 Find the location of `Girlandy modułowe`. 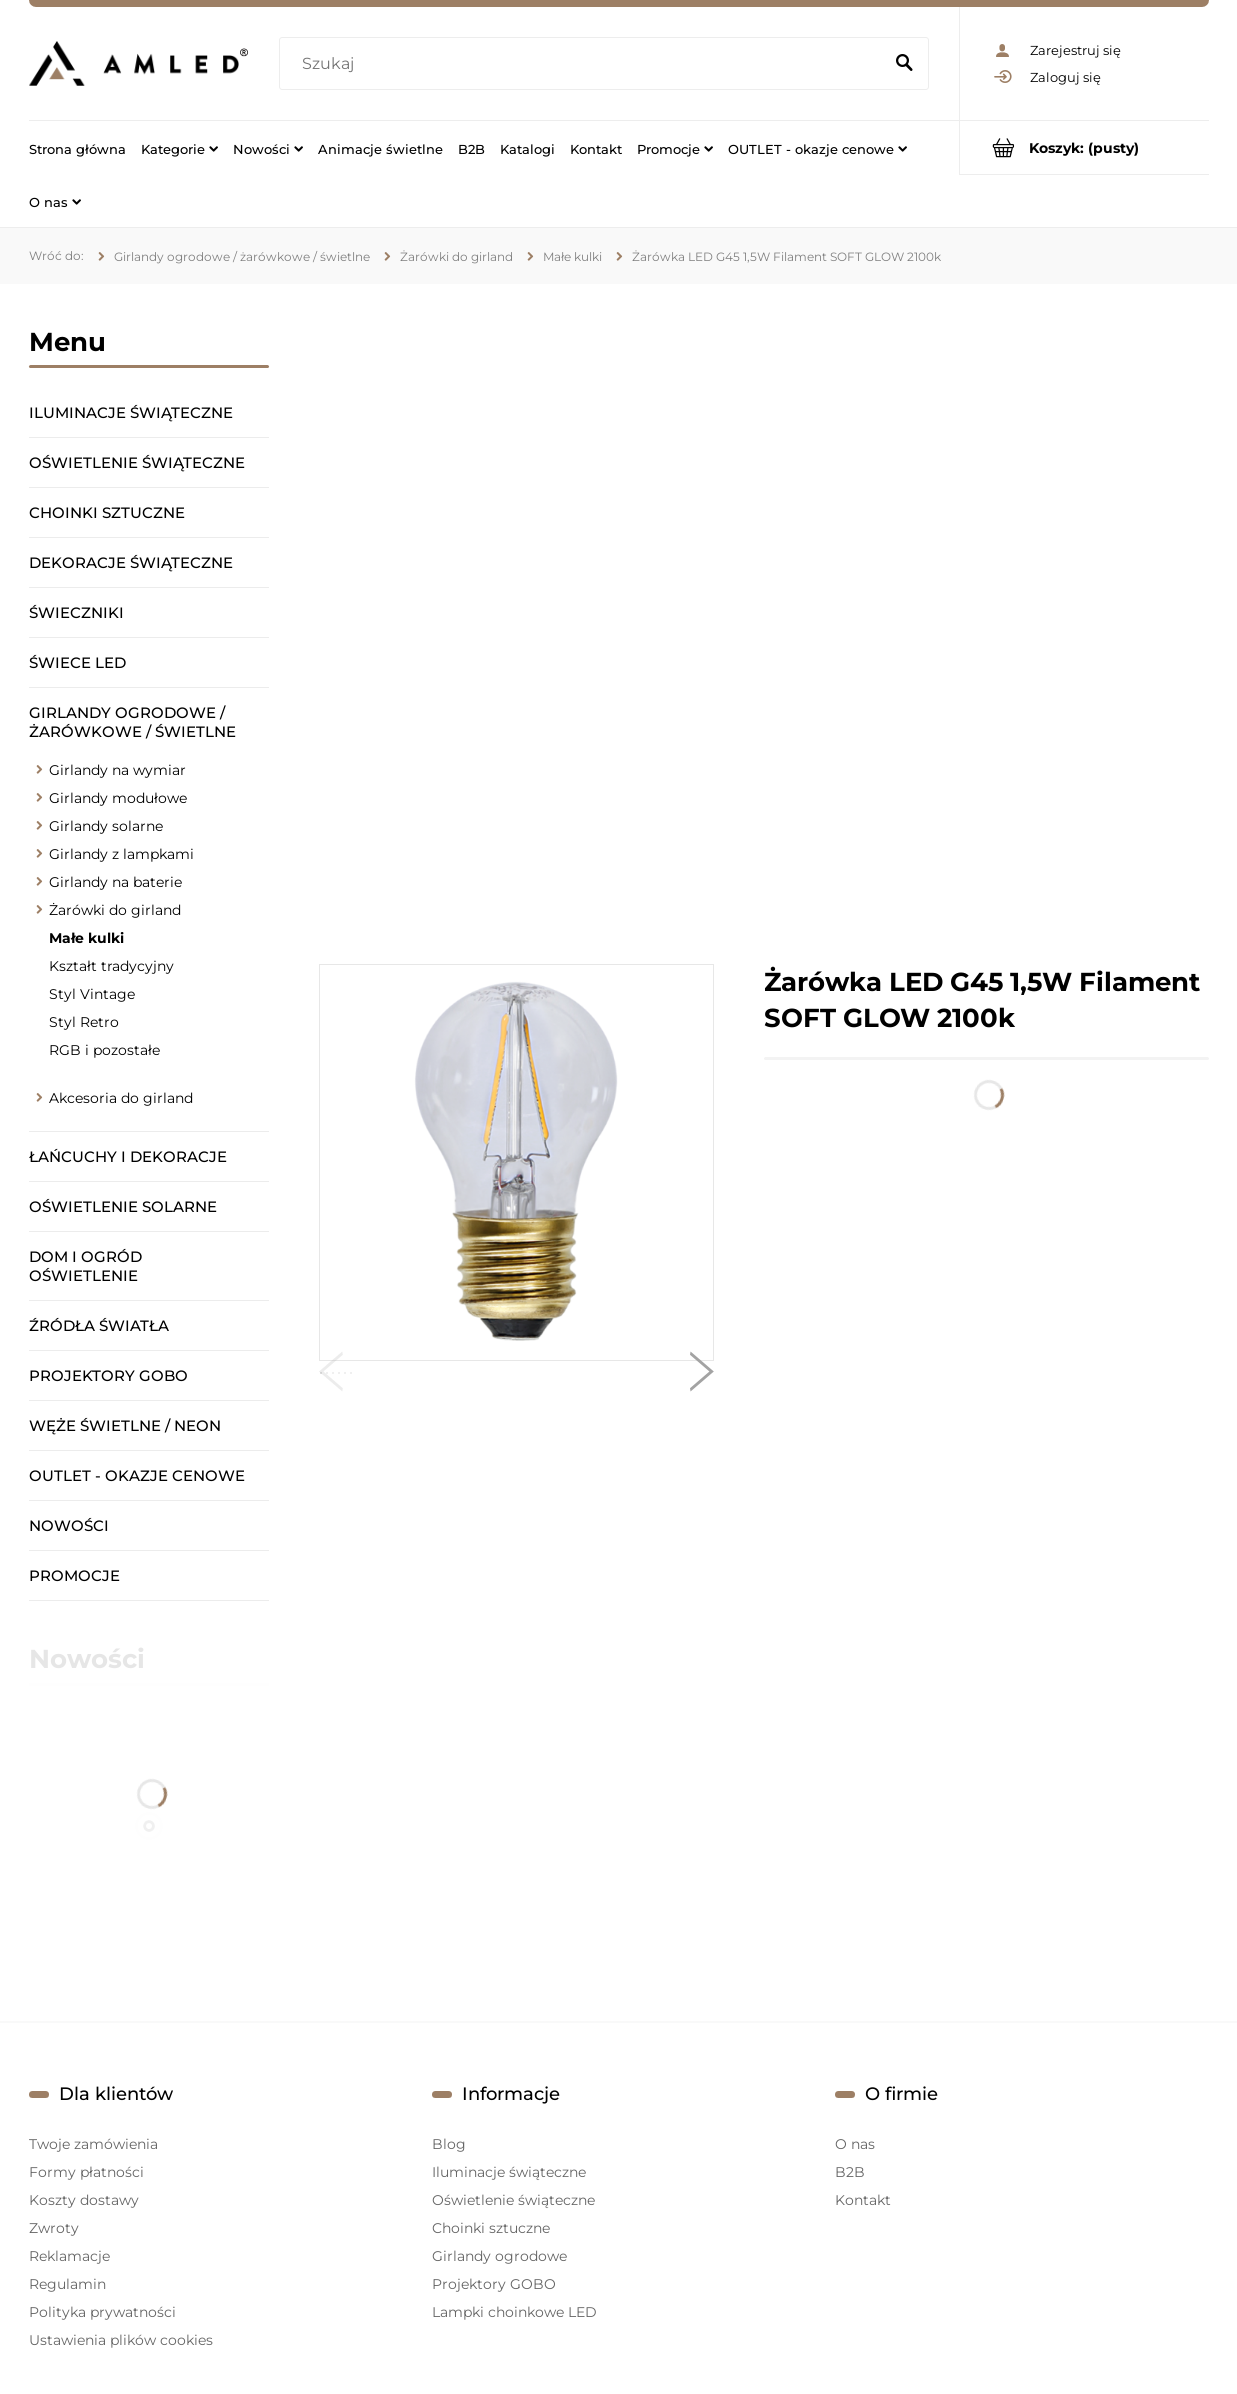

Girlandy modułowe is located at coordinates (118, 798).